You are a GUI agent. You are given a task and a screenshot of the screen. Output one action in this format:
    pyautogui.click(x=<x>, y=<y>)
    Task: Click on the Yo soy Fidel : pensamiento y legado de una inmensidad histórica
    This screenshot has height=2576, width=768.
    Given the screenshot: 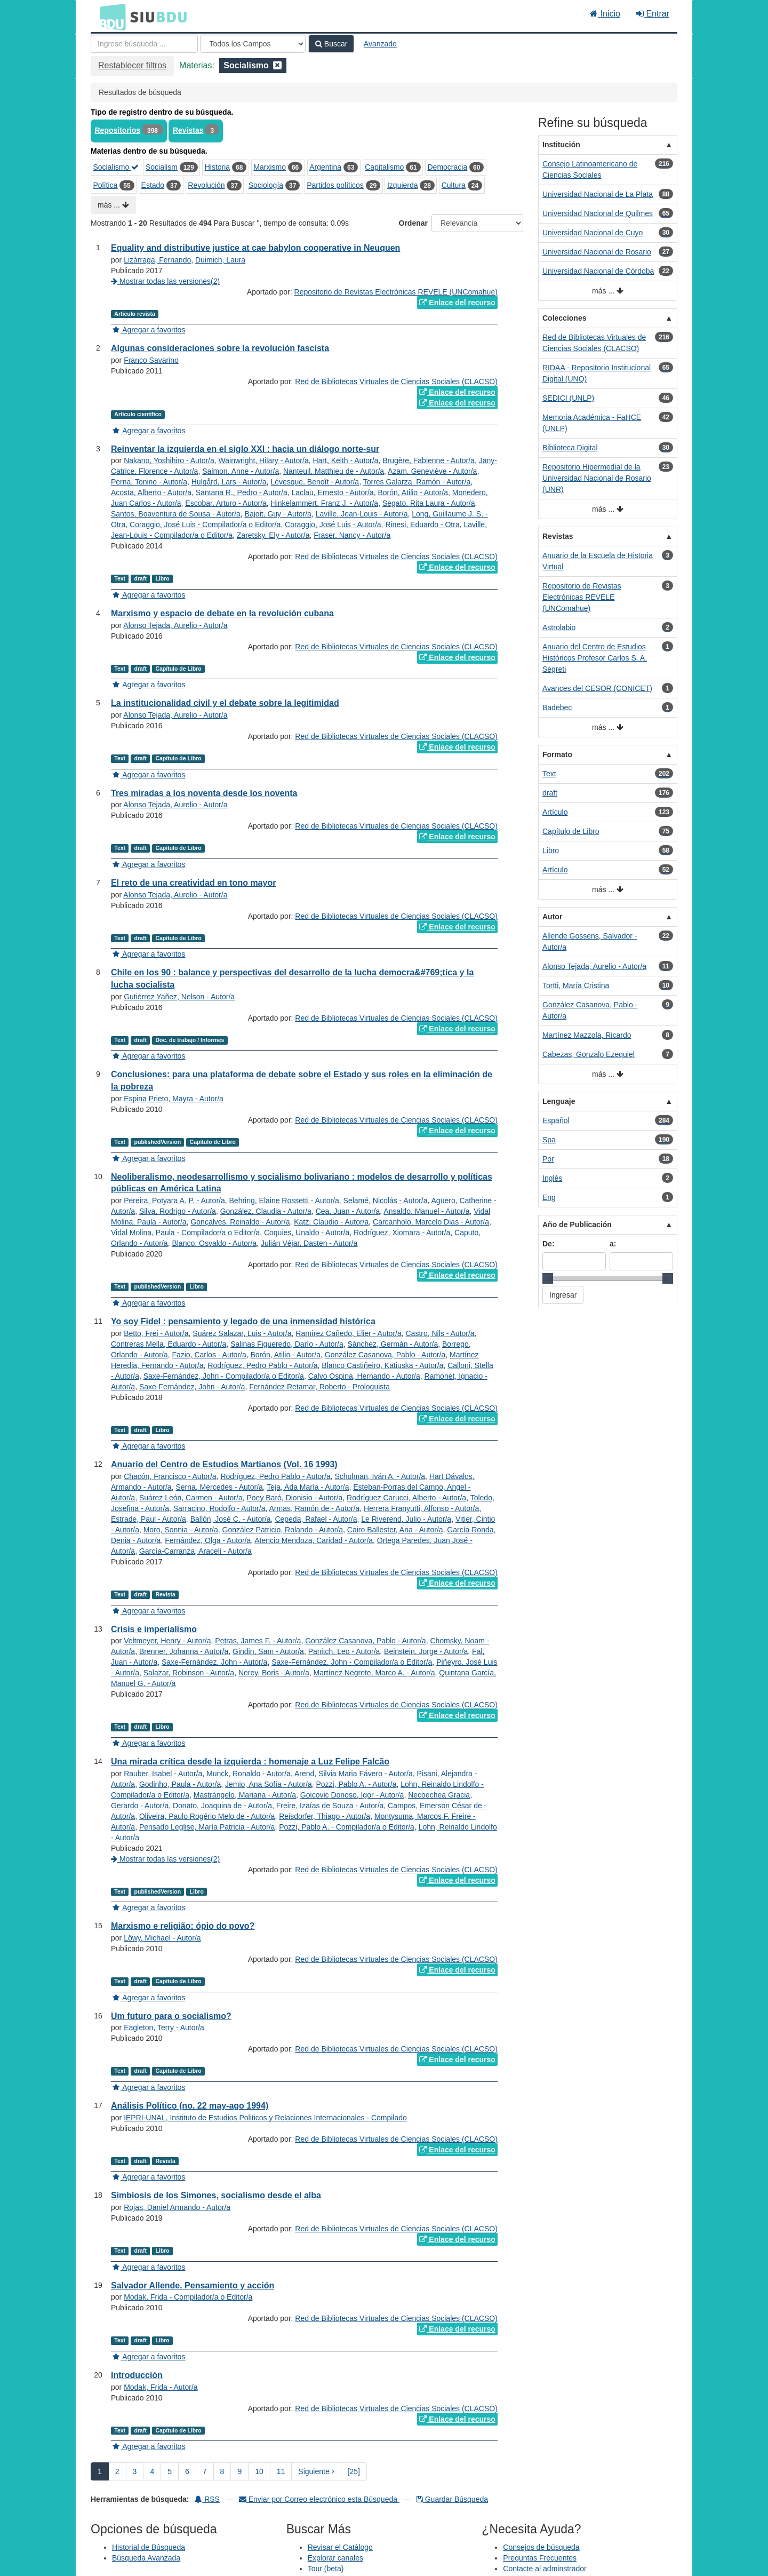 What is the action you would take?
    pyautogui.click(x=243, y=1321)
    